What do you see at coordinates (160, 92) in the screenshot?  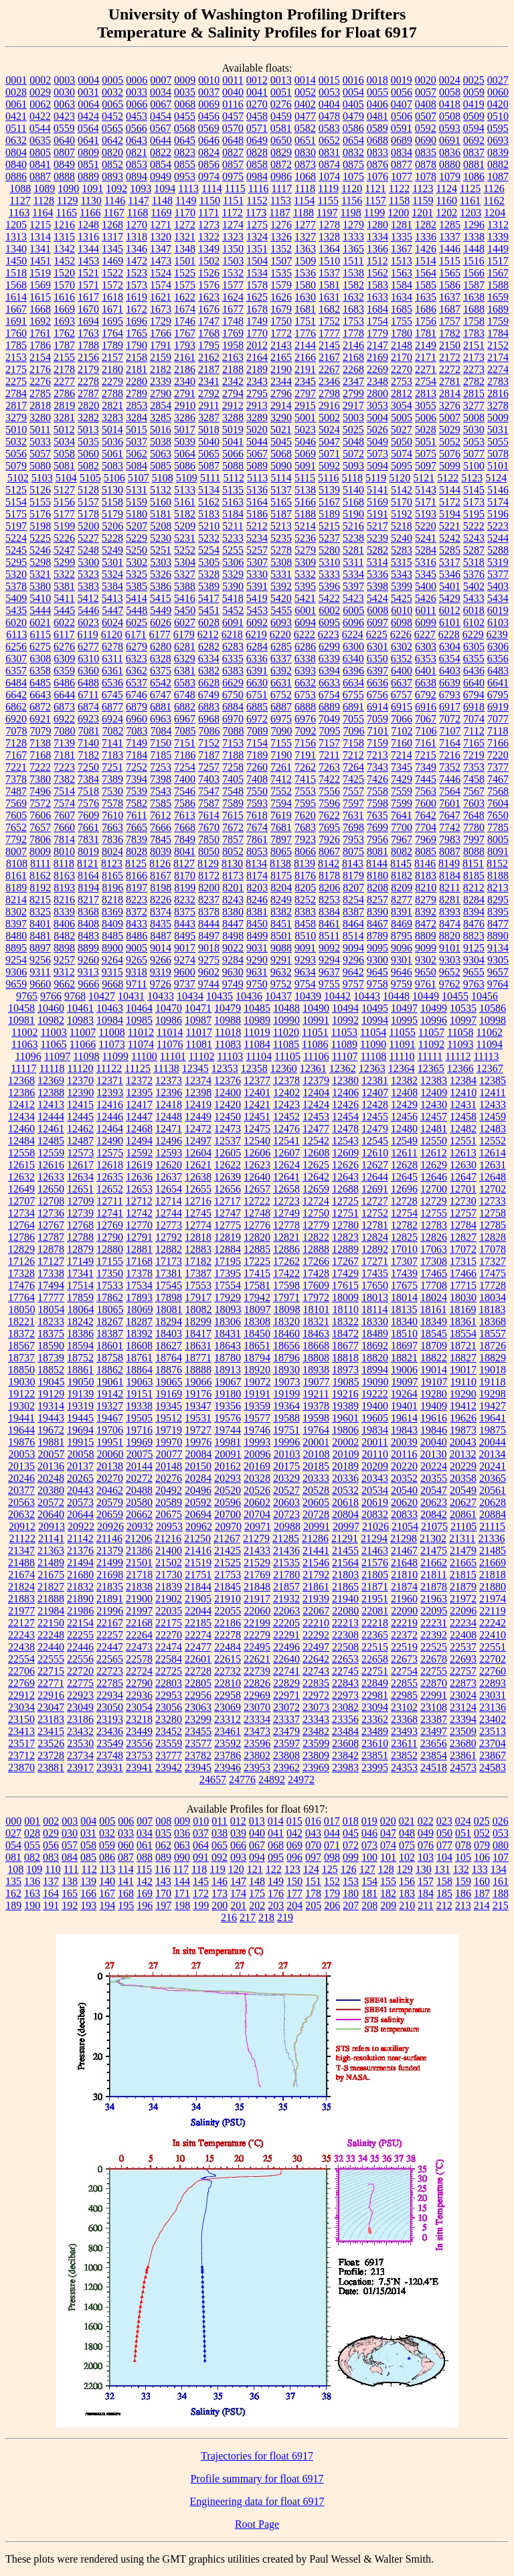 I see `0034` at bounding box center [160, 92].